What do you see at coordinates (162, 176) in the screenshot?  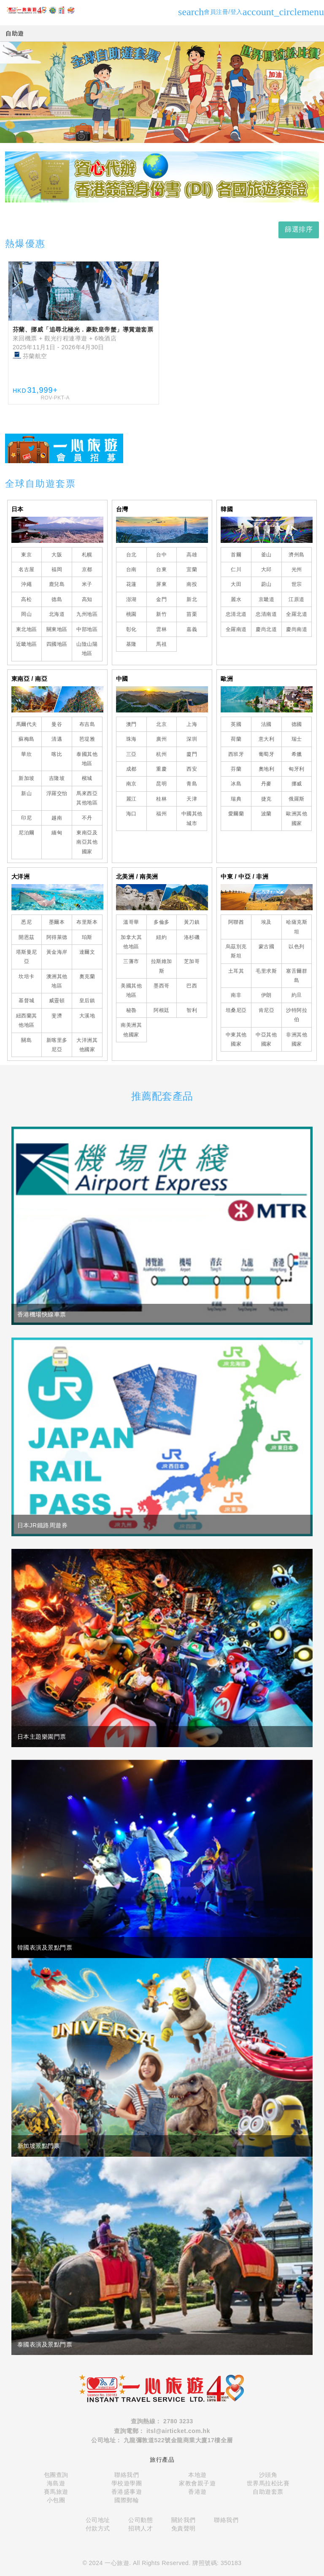 I see `[tabpanel]` at bounding box center [162, 176].